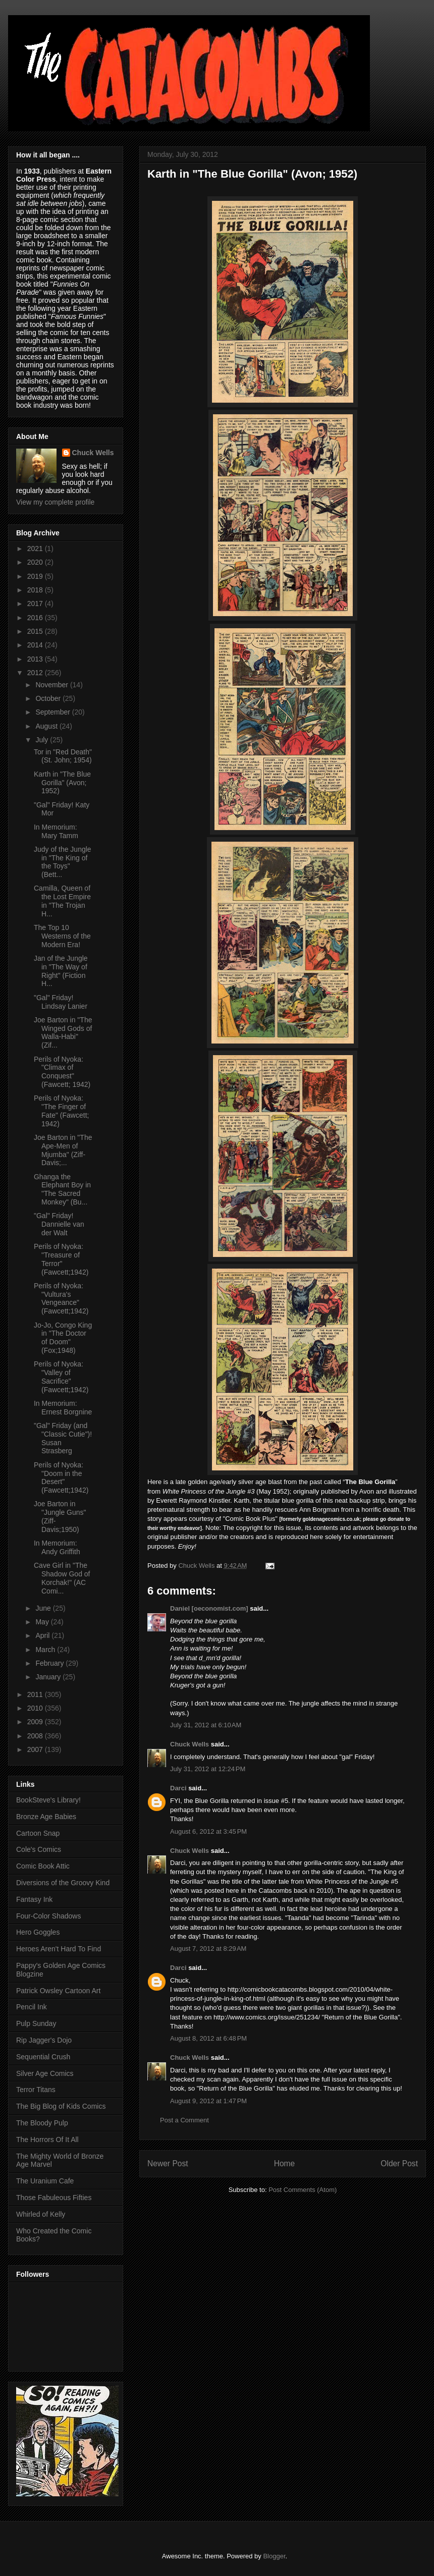 The width and height of the screenshot is (434, 2576). What do you see at coordinates (53, 2198) in the screenshot?
I see `Those Fabuleous Fifties` at bounding box center [53, 2198].